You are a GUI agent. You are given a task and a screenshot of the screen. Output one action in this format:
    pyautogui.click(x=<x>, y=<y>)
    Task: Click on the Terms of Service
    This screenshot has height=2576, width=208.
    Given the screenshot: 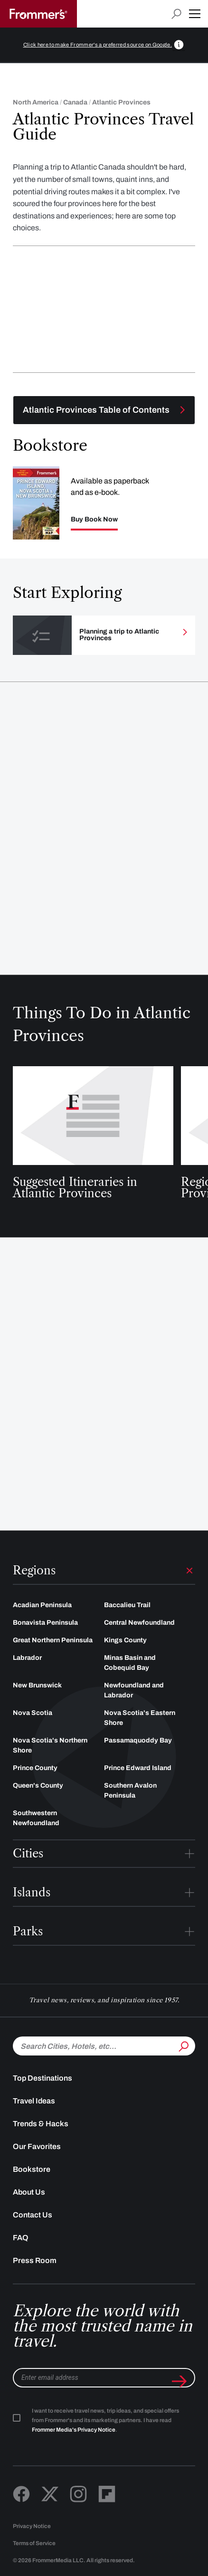 What is the action you would take?
    pyautogui.click(x=34, y=2543)
    